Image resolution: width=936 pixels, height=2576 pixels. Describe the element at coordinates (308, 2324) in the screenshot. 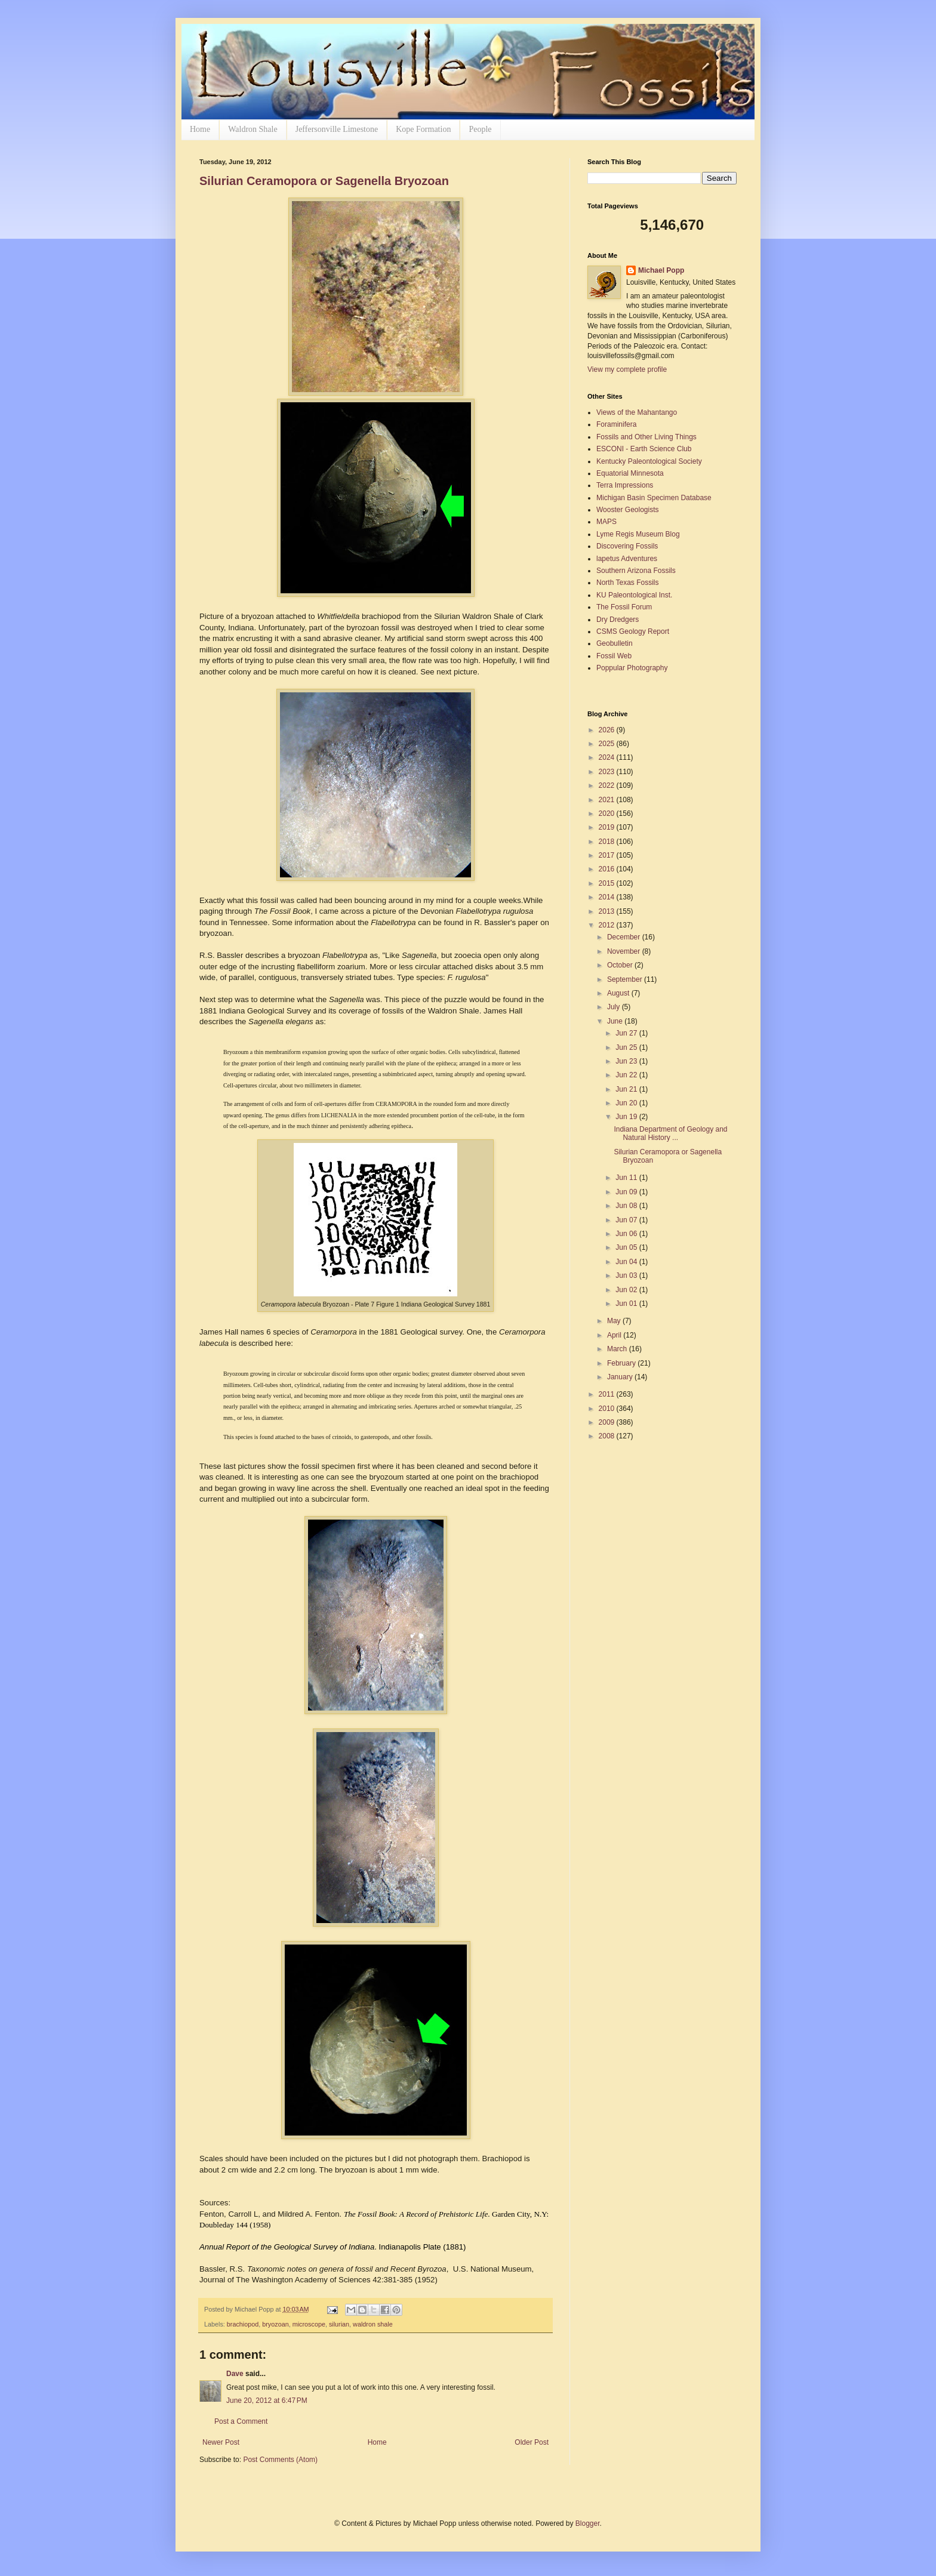

I see `microscope` at that location.